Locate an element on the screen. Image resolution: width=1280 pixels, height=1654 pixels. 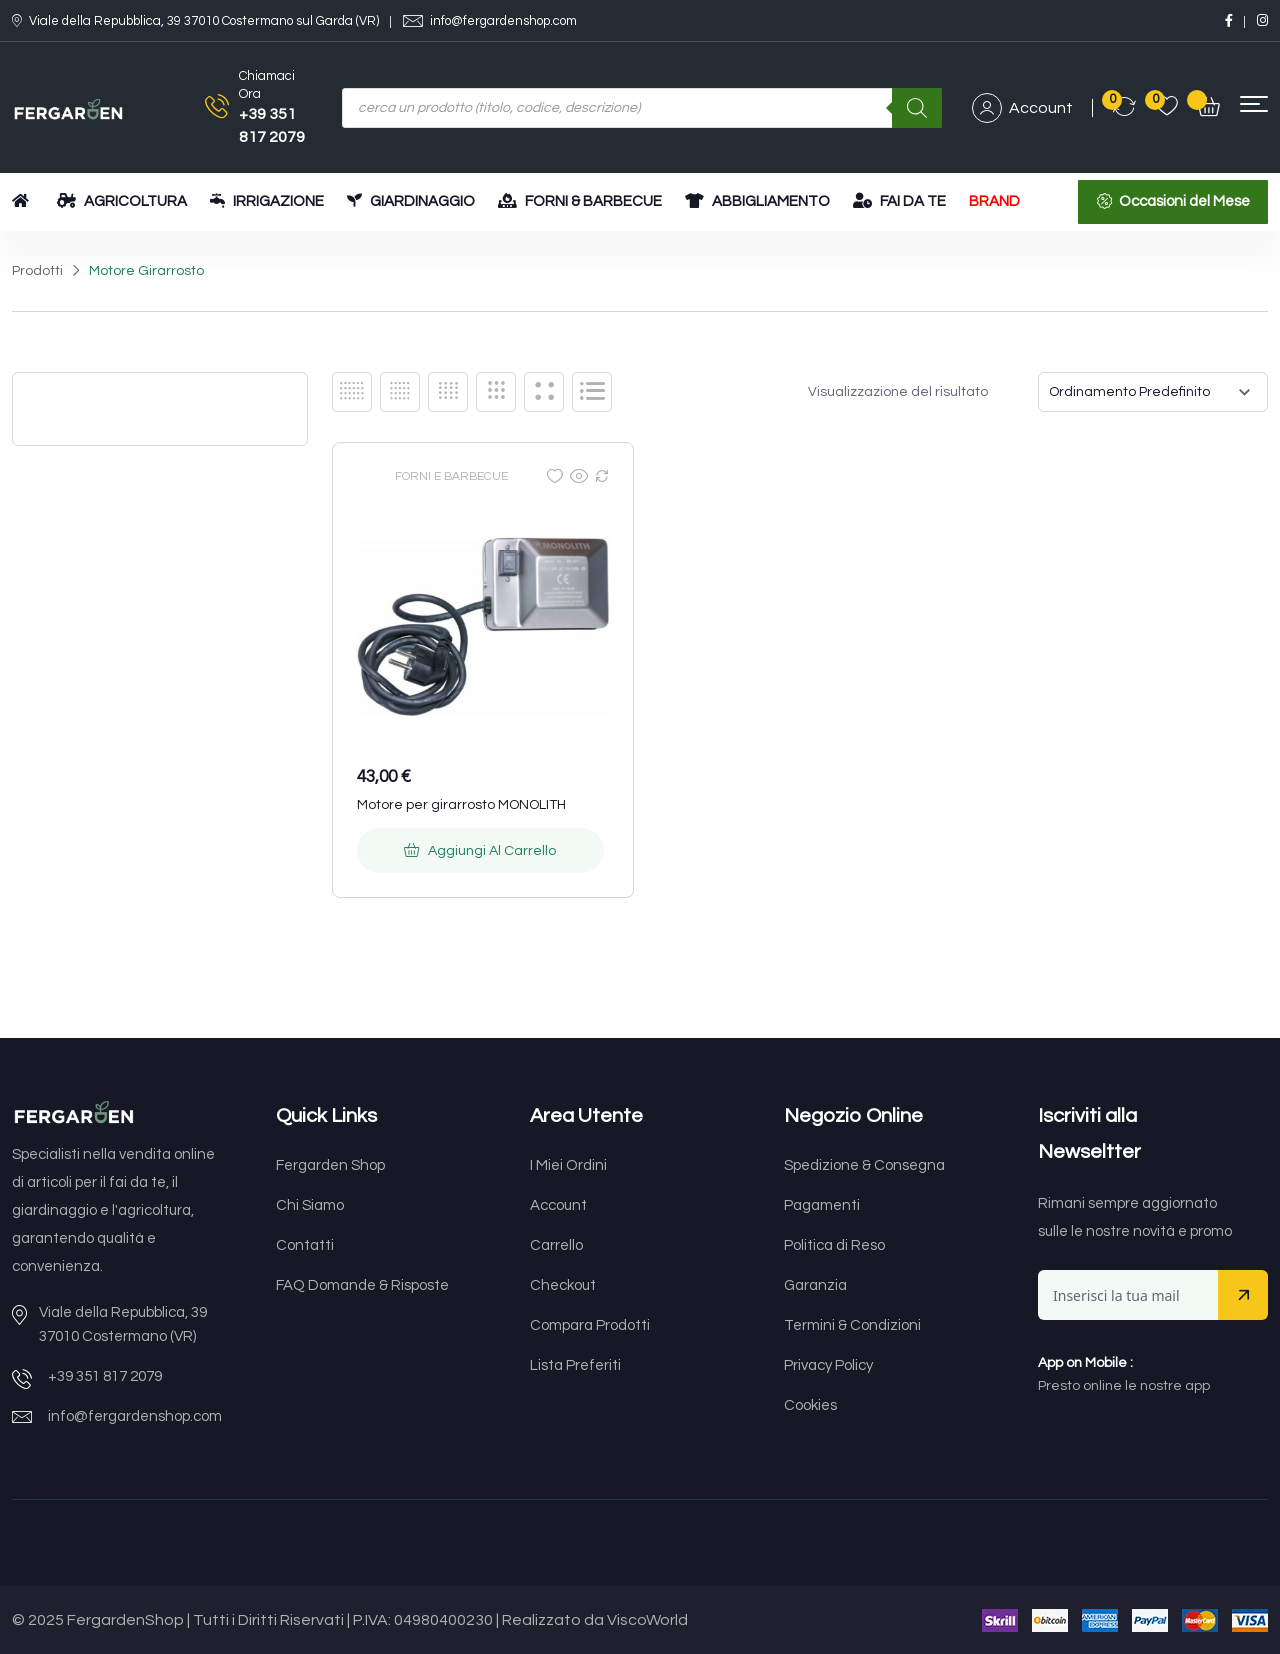
FORNI & BARBECUE is located at coordinates (580, 201).